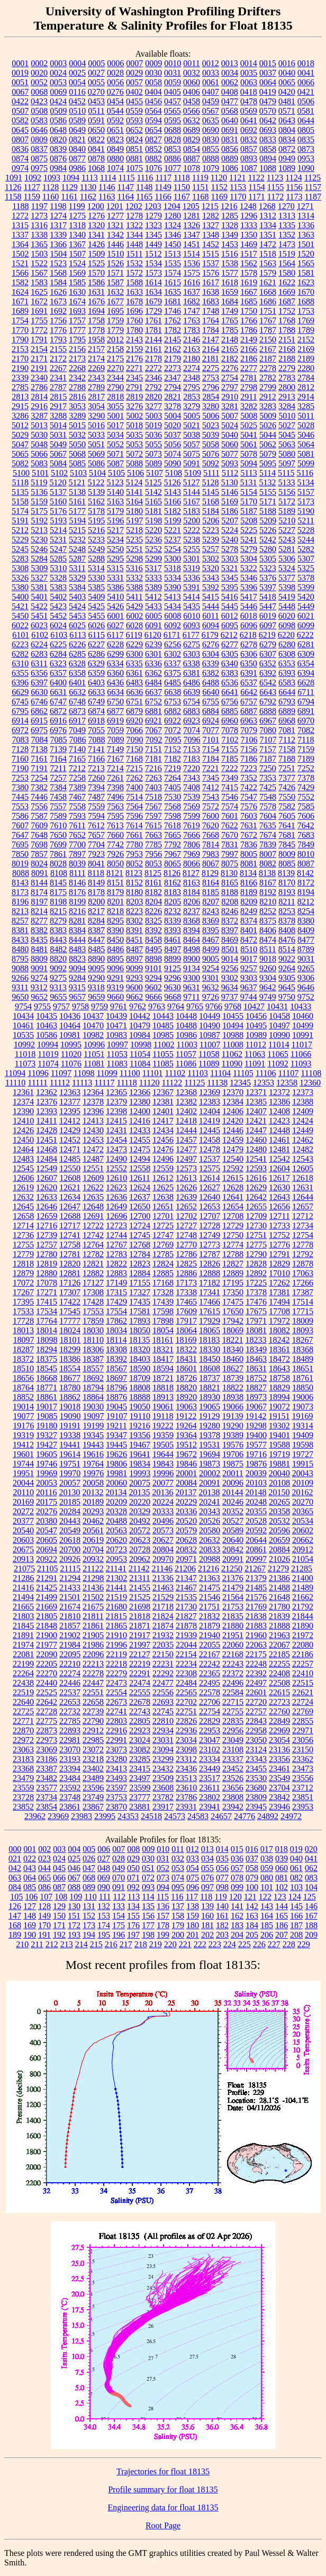 Image resolution: width=326 pixels, height=2576 pixels. Describe the element at coordinates (153, 549) in the screenshot. I see `5252` at that location.